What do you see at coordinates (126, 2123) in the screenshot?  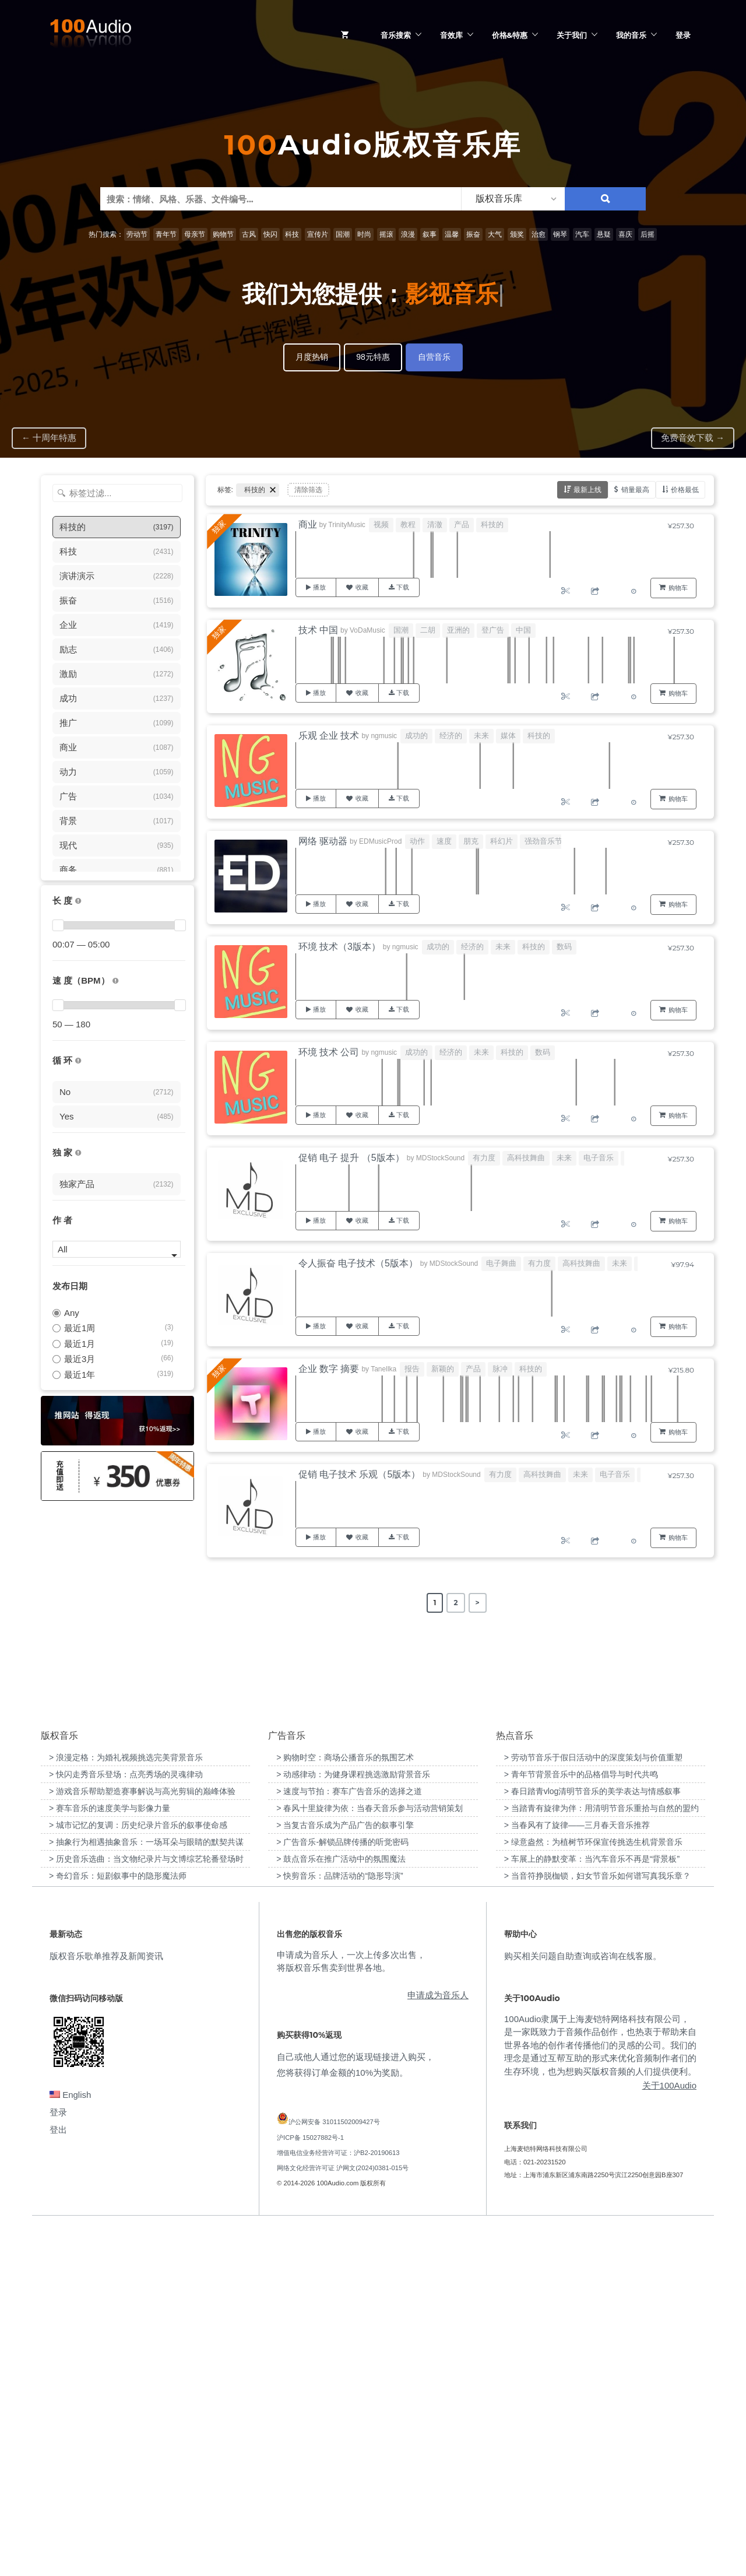 I see `> 快闪走秀音乐登场：点亮秀场的灵魂律动 [“快闪走秀音乐登场：点亮秀场的灵魂律动”（编辑）]` at bounding box center [126, 2123].